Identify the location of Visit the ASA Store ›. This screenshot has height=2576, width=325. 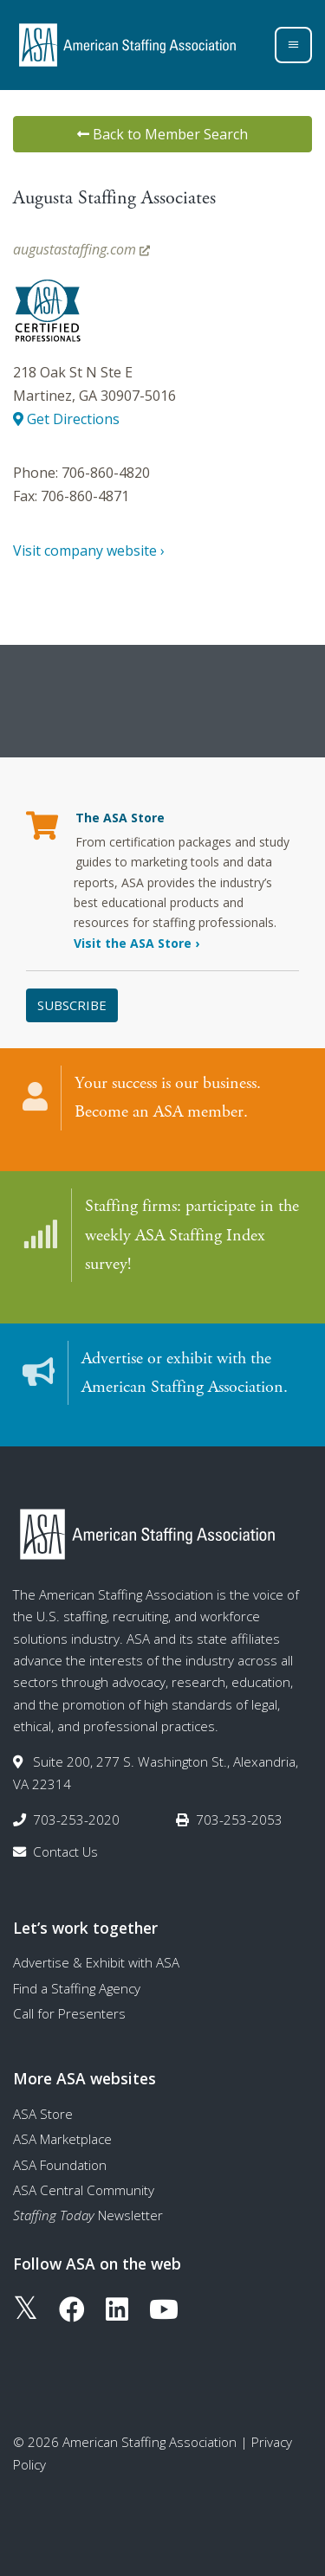
(136, 943).